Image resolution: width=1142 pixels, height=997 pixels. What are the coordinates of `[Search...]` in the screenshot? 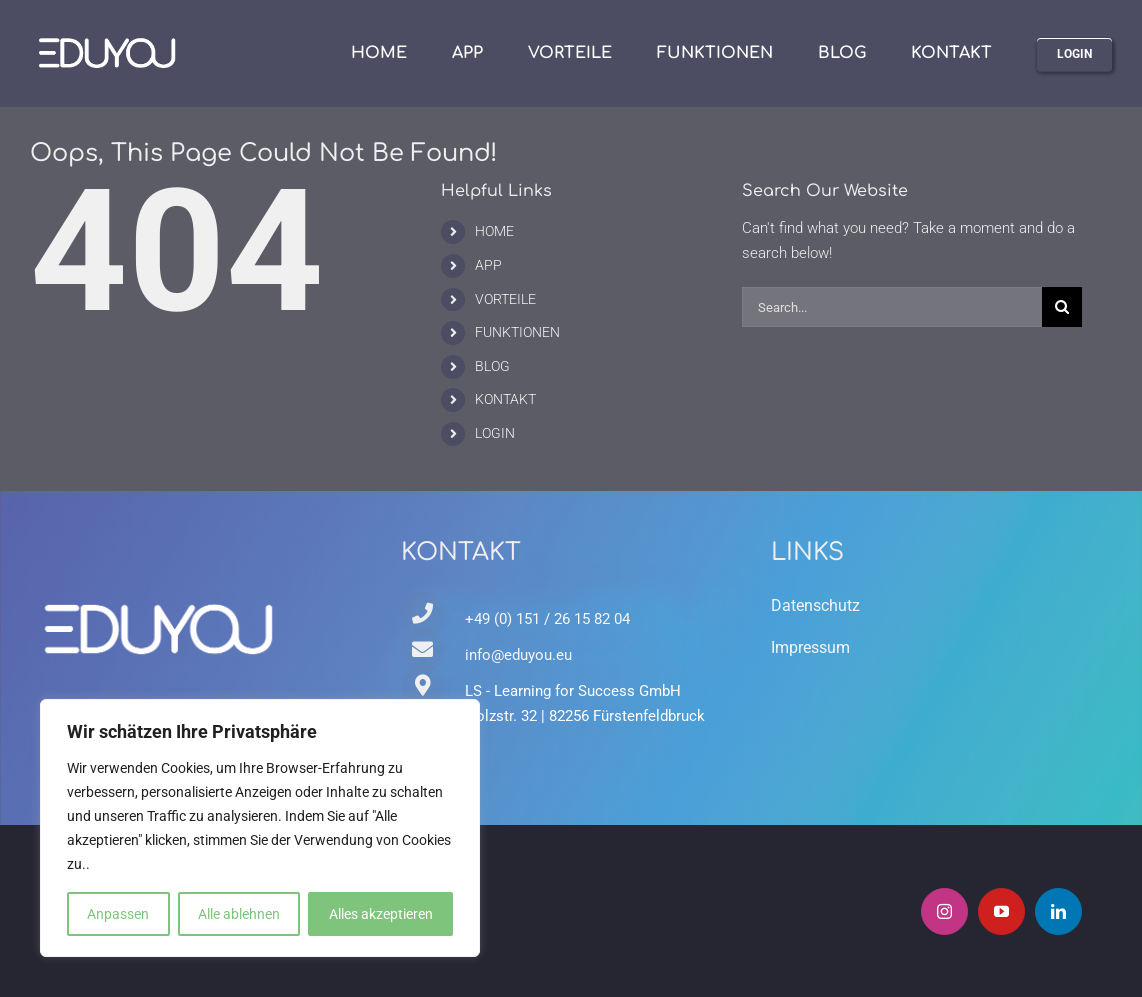 It's located at (892, 307).